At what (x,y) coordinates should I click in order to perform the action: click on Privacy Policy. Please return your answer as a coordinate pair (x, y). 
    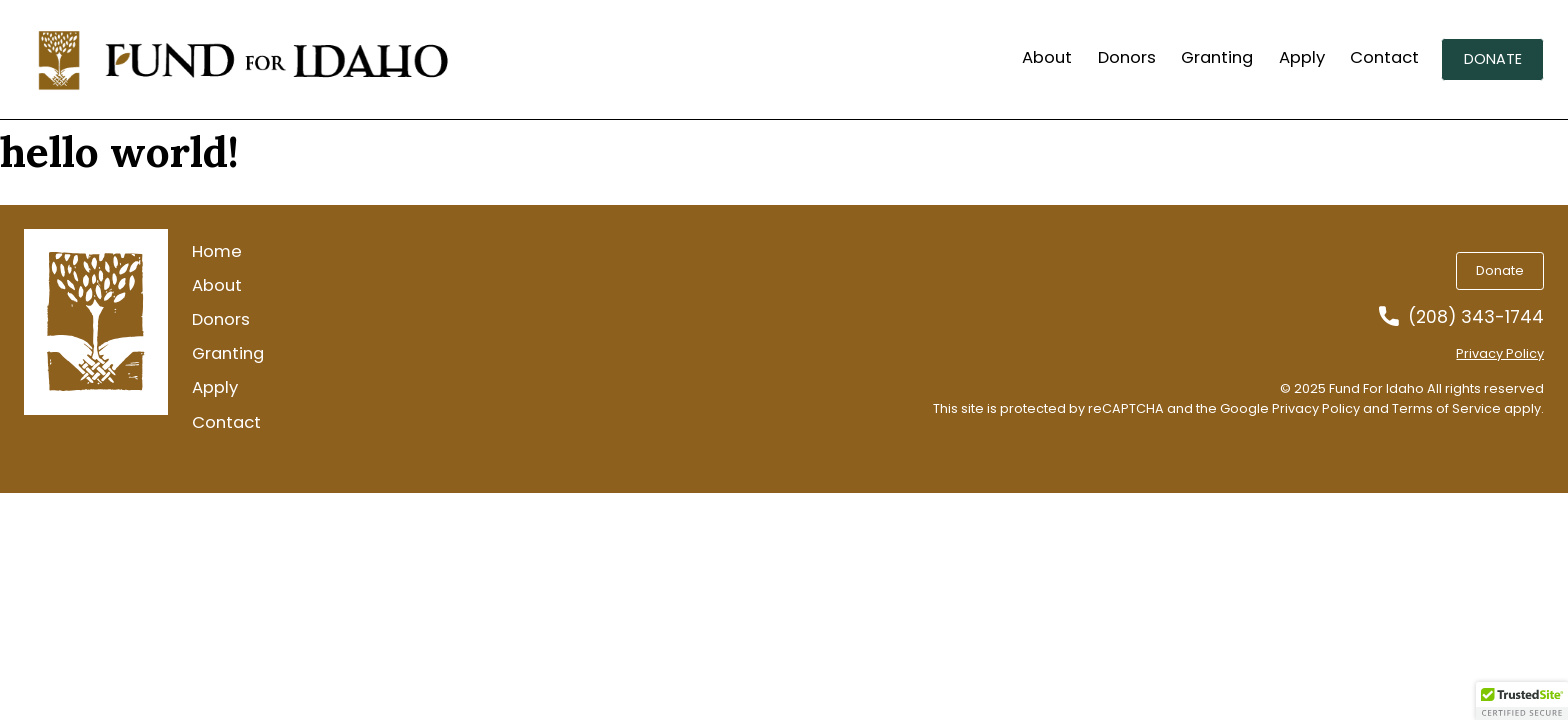
    Looking at the image, I should click on (1500, 353).